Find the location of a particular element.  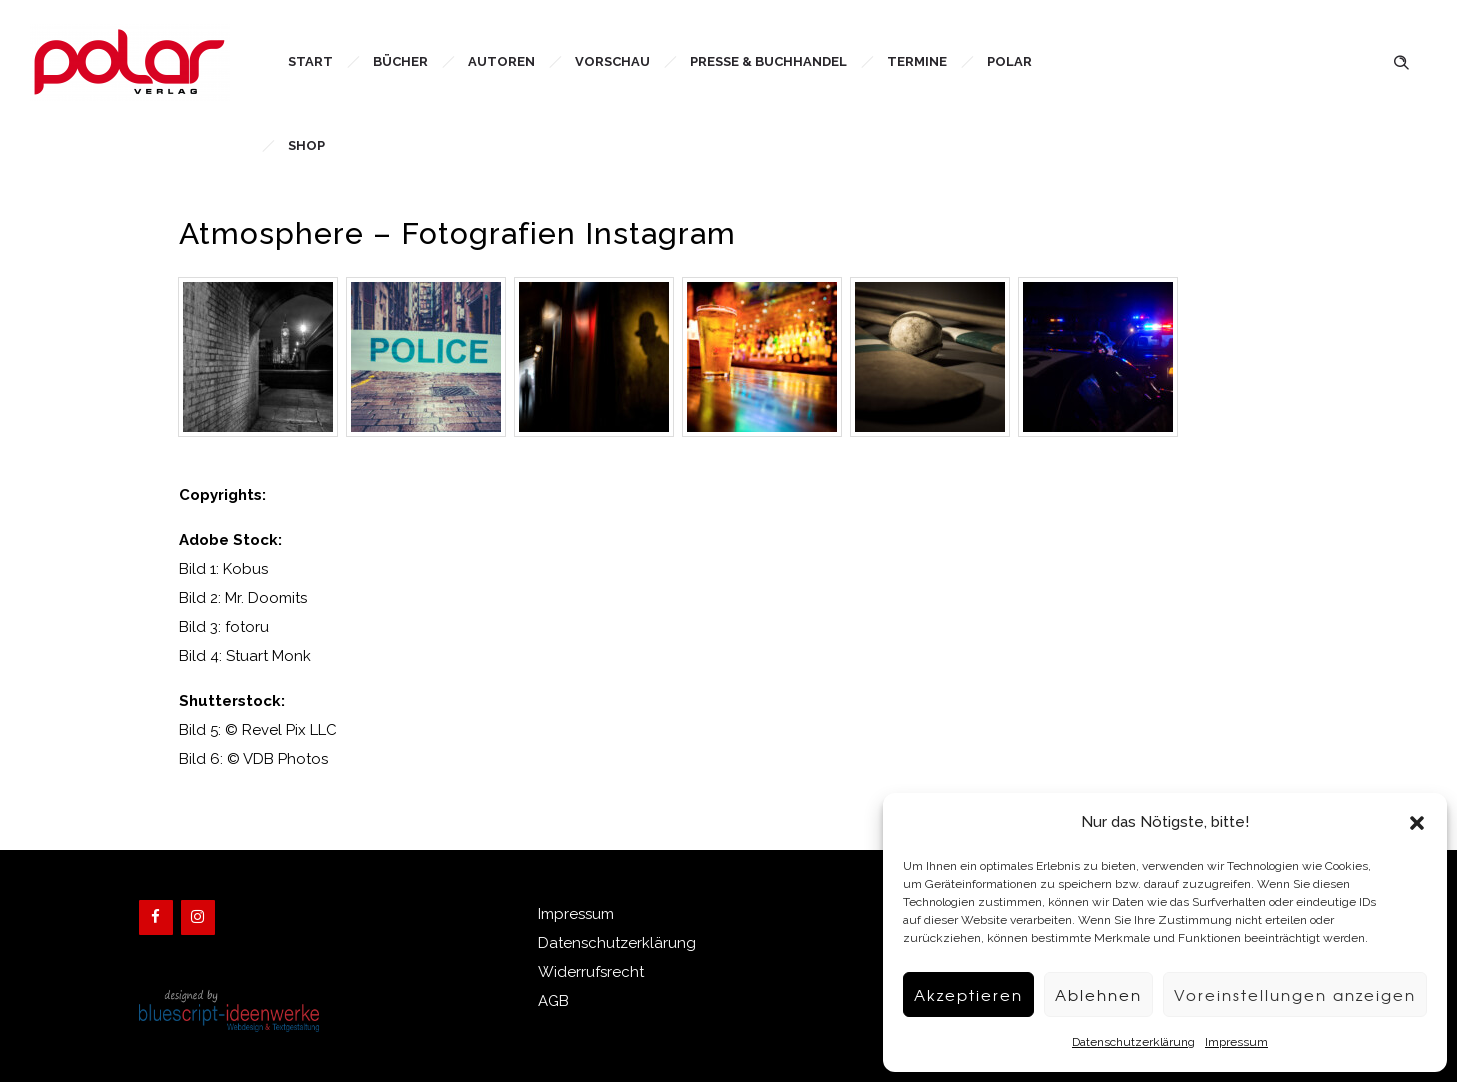

Ablehnen is located at coordinates (1098, 995).